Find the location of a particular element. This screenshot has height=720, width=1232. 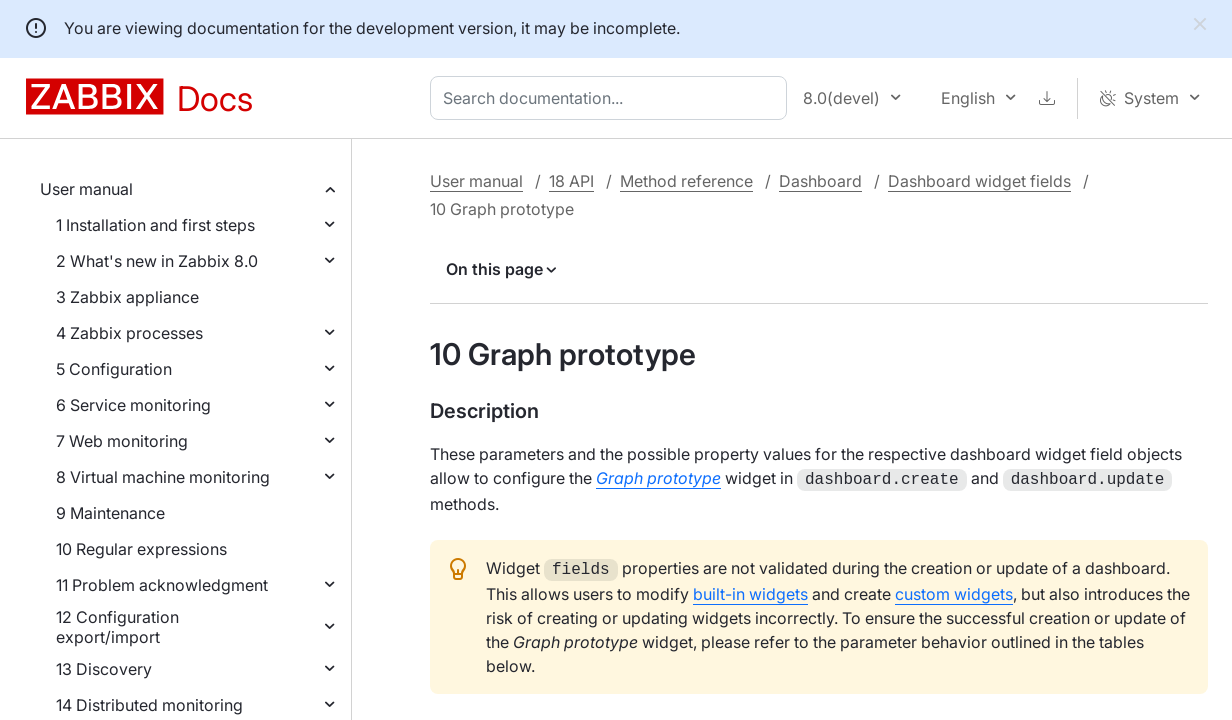

13 Discovery is located at coordinates (104, 669).